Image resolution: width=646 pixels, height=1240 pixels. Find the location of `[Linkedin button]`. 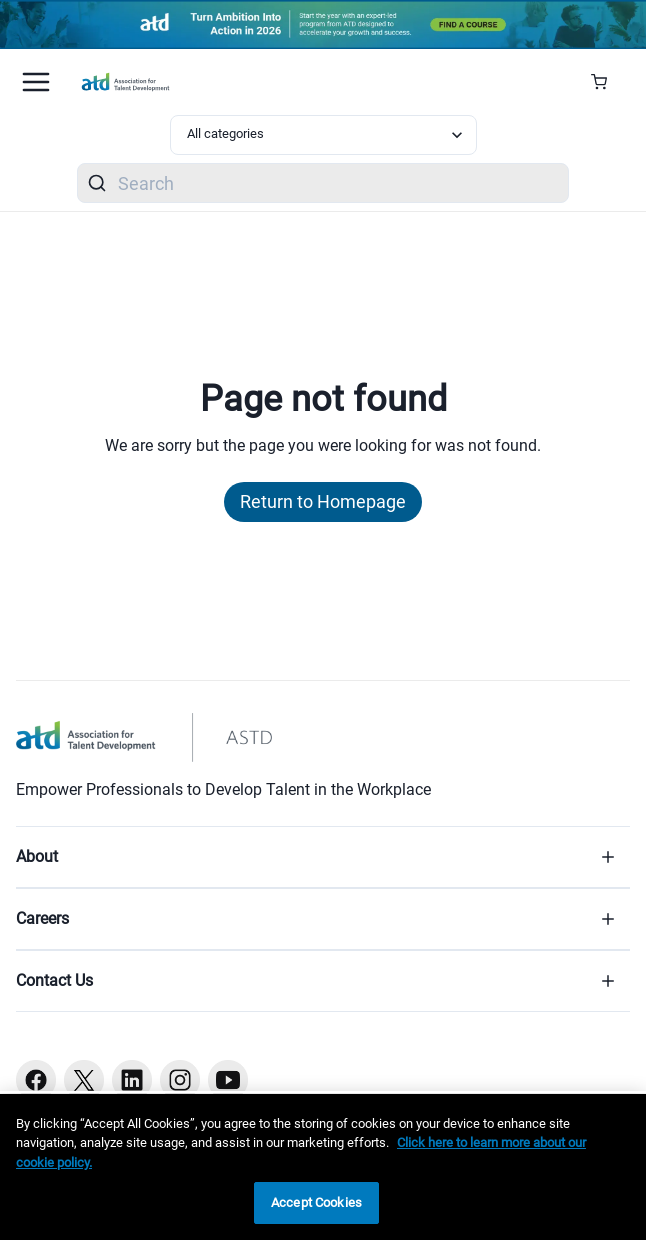

[Linkedin button] is located at coordinates (132, 1080).